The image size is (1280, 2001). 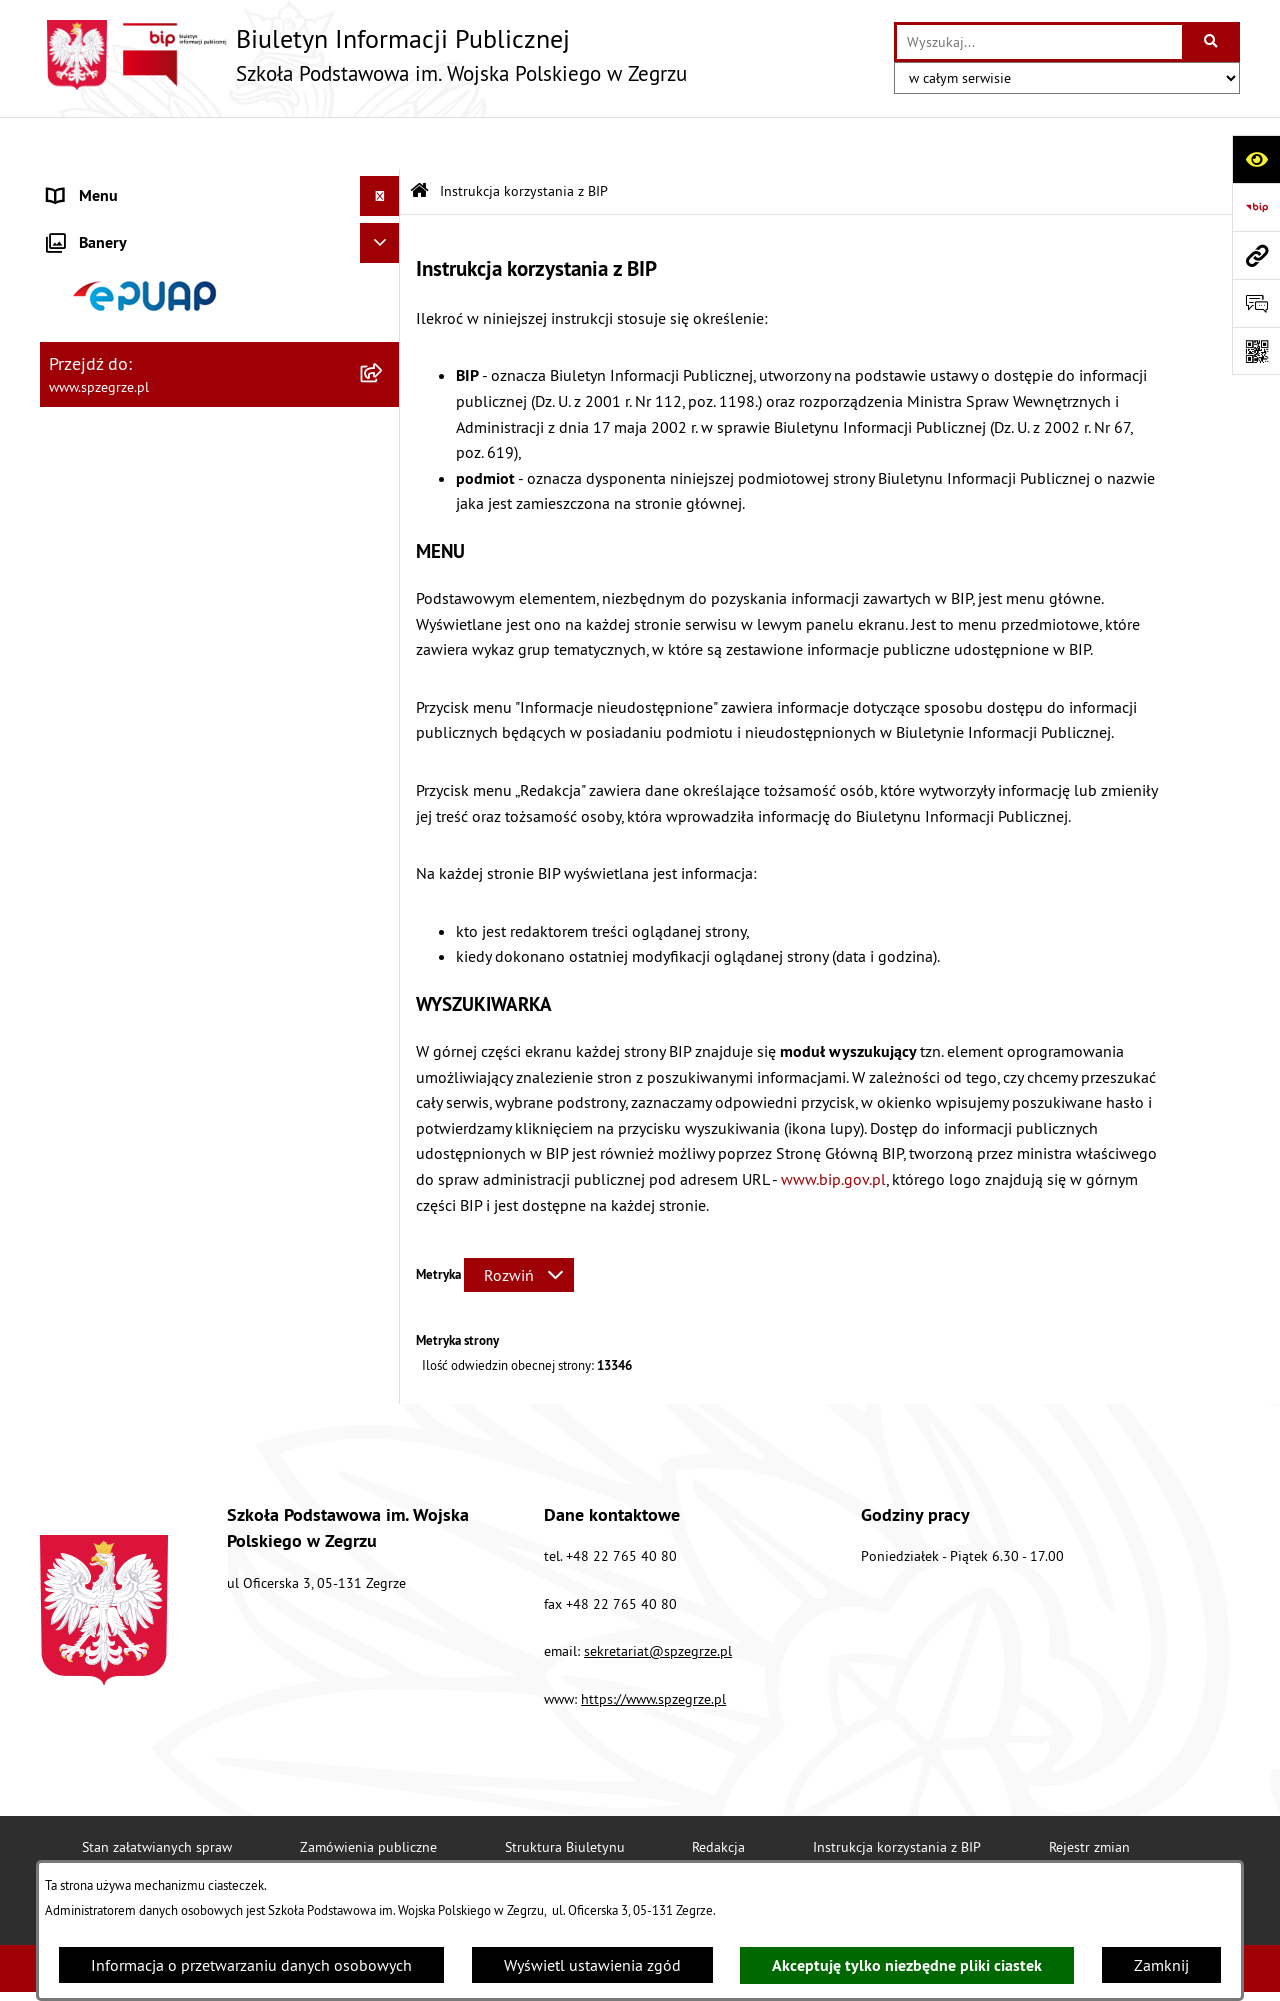 What do you see at coordinates (592, 1965) in the screenshot?
I see `Wyświetl ustawienia zgód` at bounding box center [592, 1965].